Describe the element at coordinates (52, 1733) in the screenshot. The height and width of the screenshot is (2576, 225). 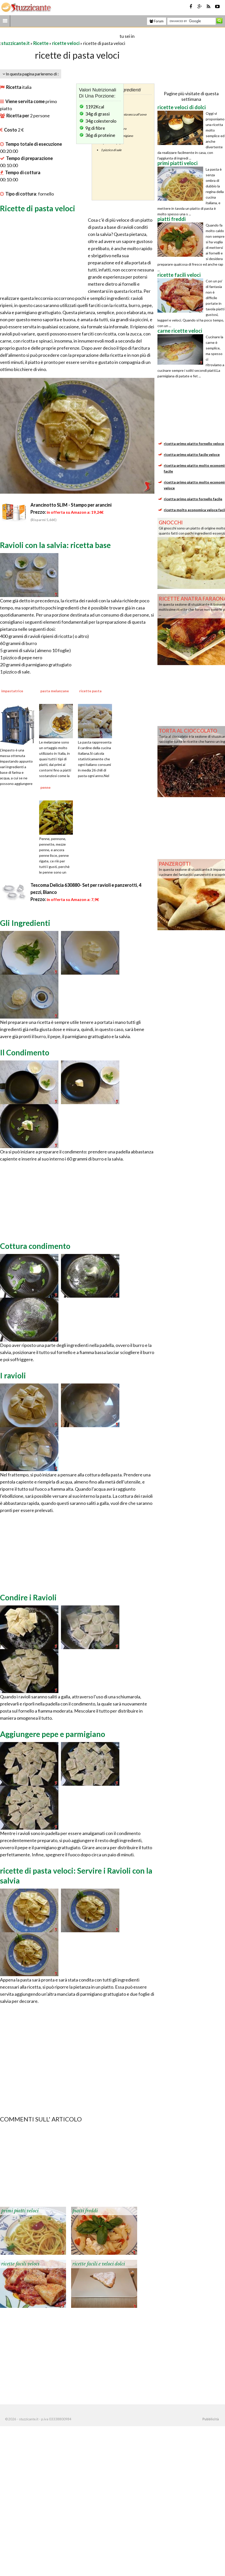
I see `Aggiungere pepe e parmigiano` at that location.